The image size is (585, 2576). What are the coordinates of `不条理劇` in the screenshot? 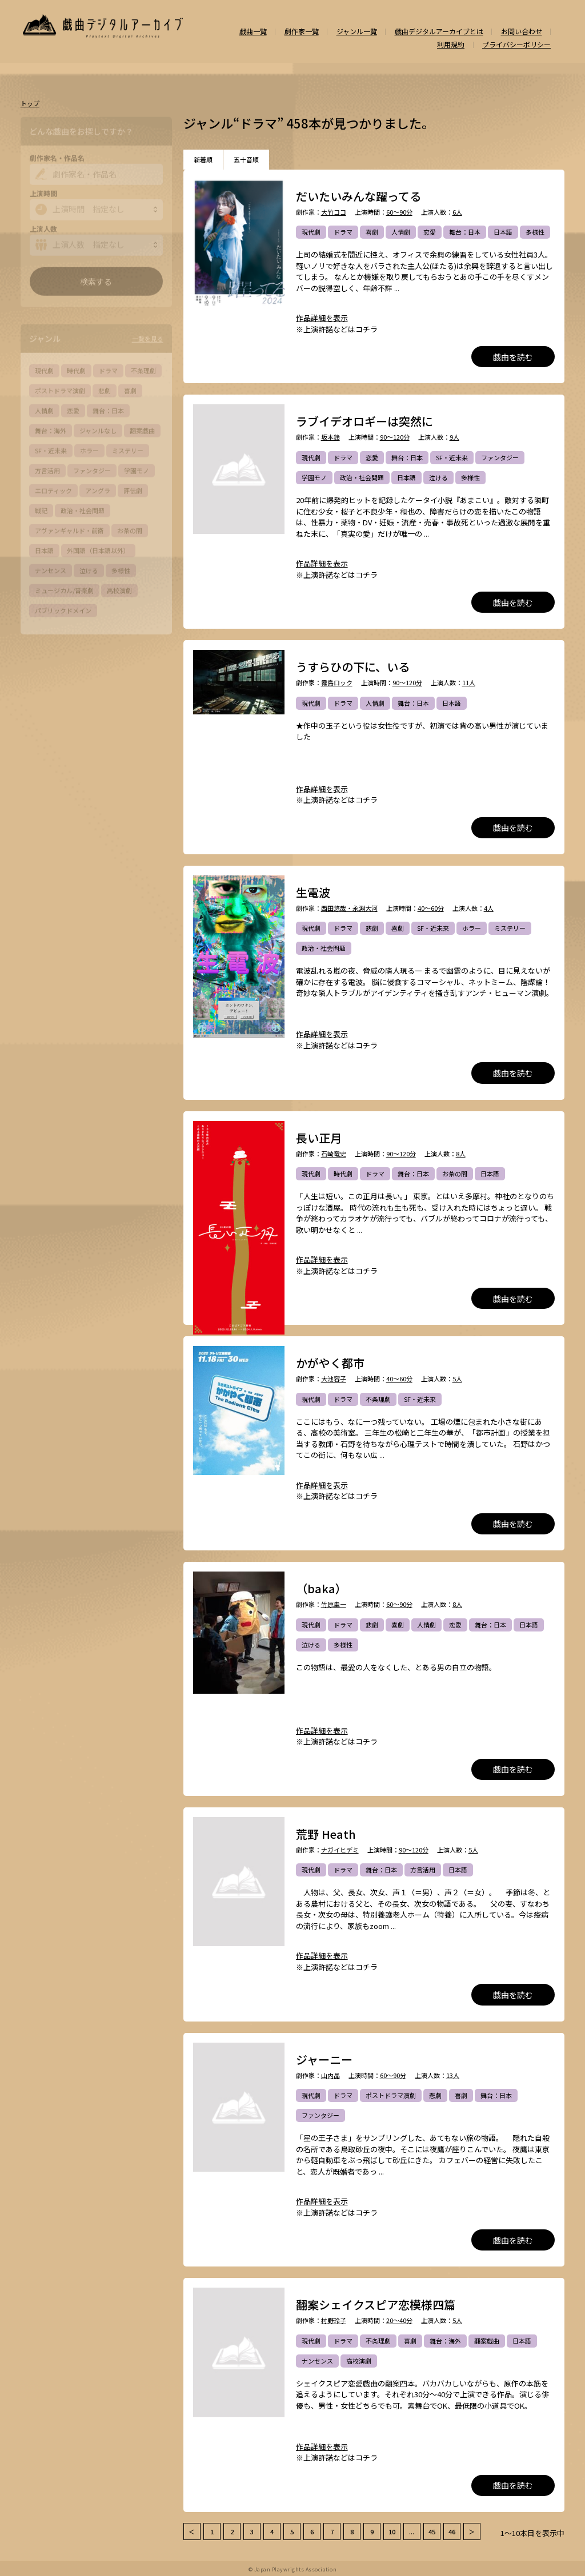 It's located at (378, 1399).